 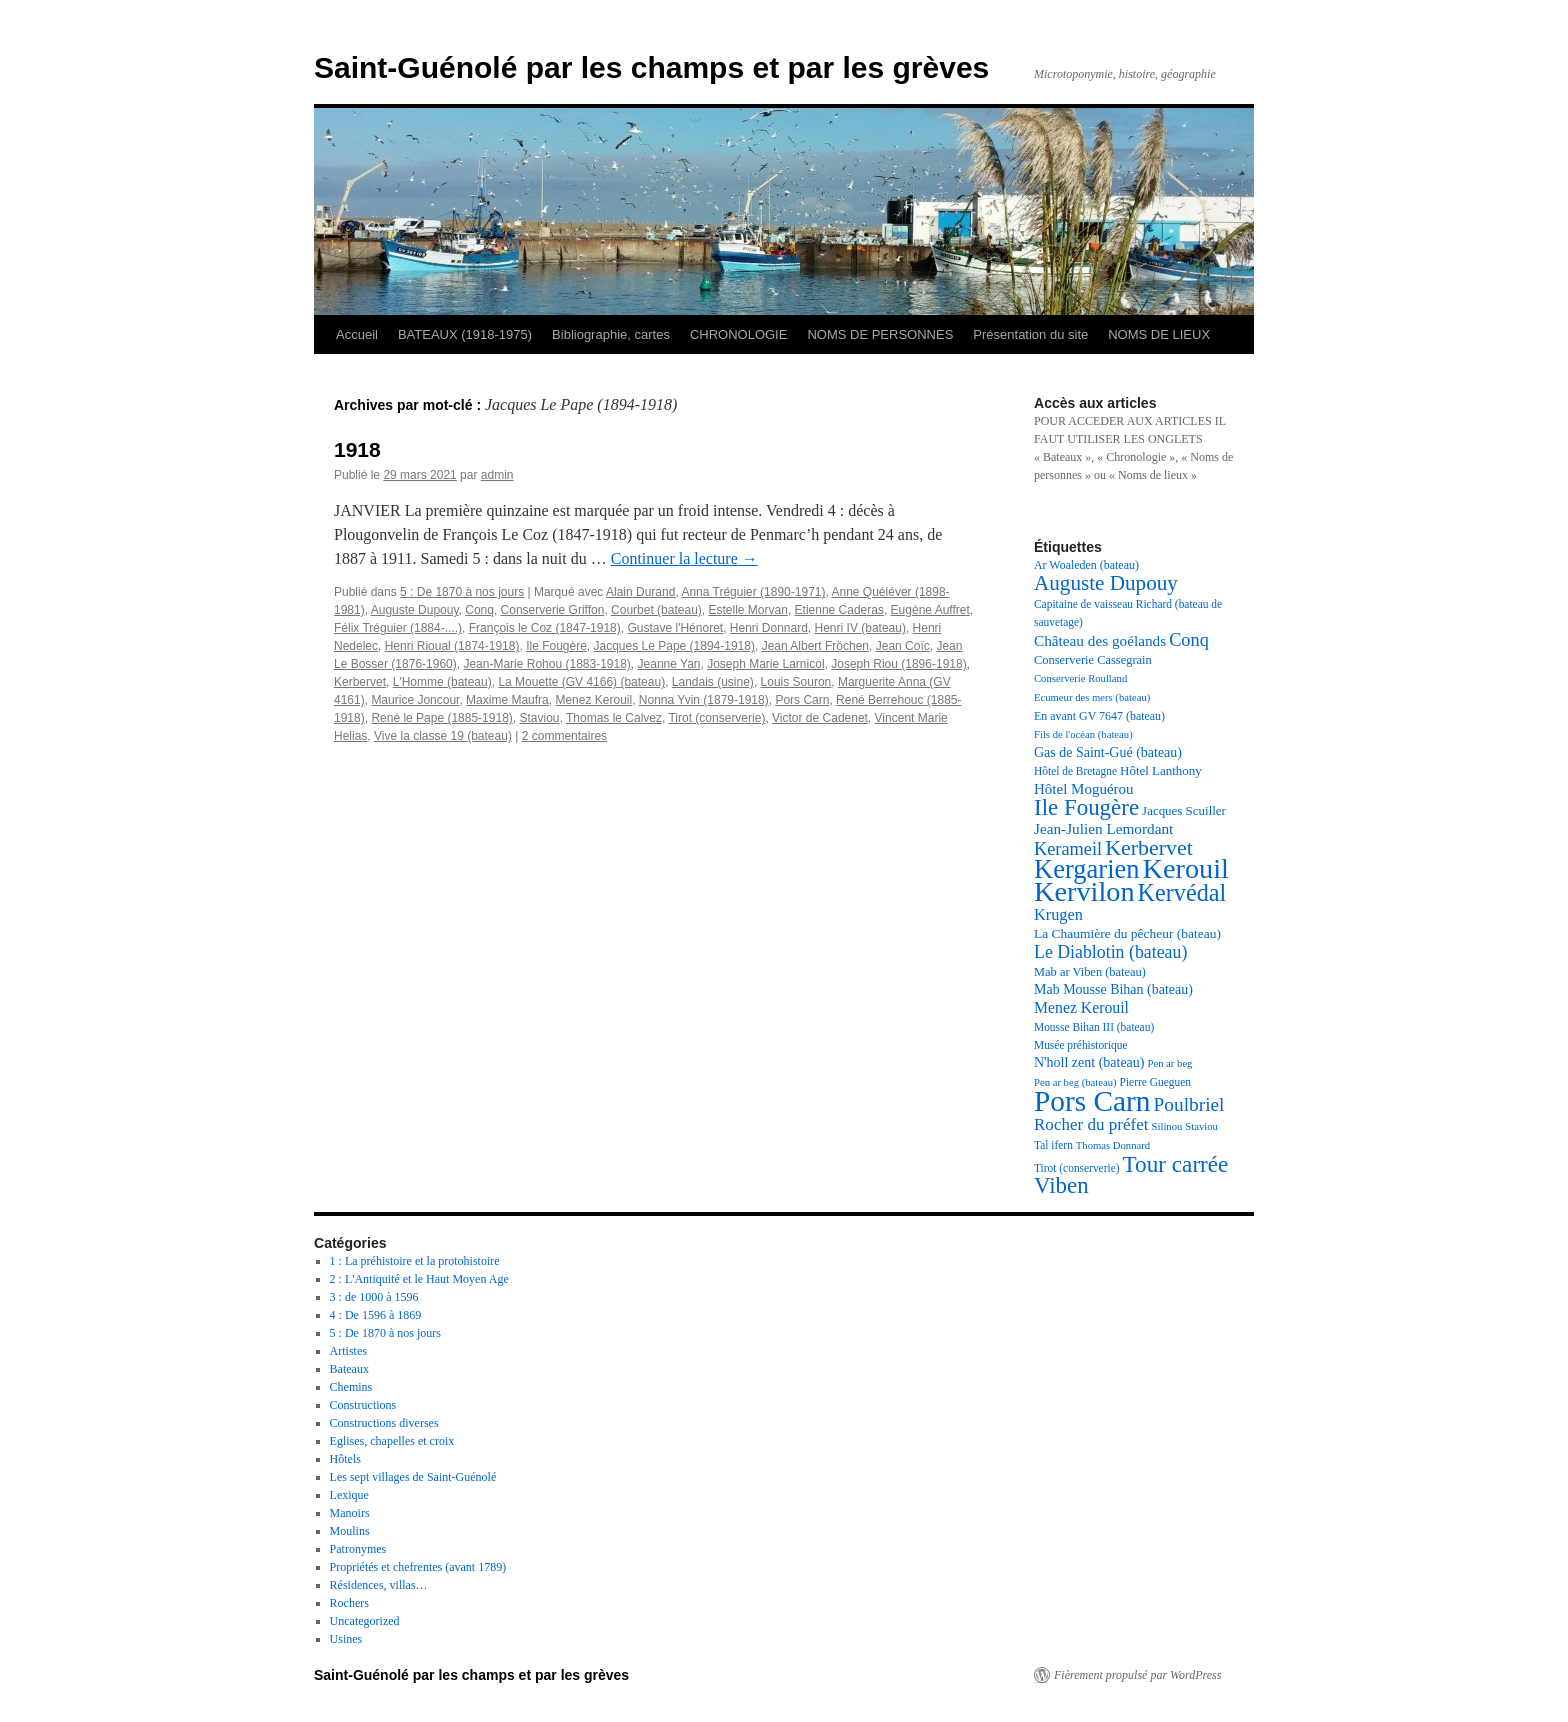 What do you see at coordinates (930, 610) in the screenshot?
I see `Eugène Auffret` at bounding box center [930, 610].